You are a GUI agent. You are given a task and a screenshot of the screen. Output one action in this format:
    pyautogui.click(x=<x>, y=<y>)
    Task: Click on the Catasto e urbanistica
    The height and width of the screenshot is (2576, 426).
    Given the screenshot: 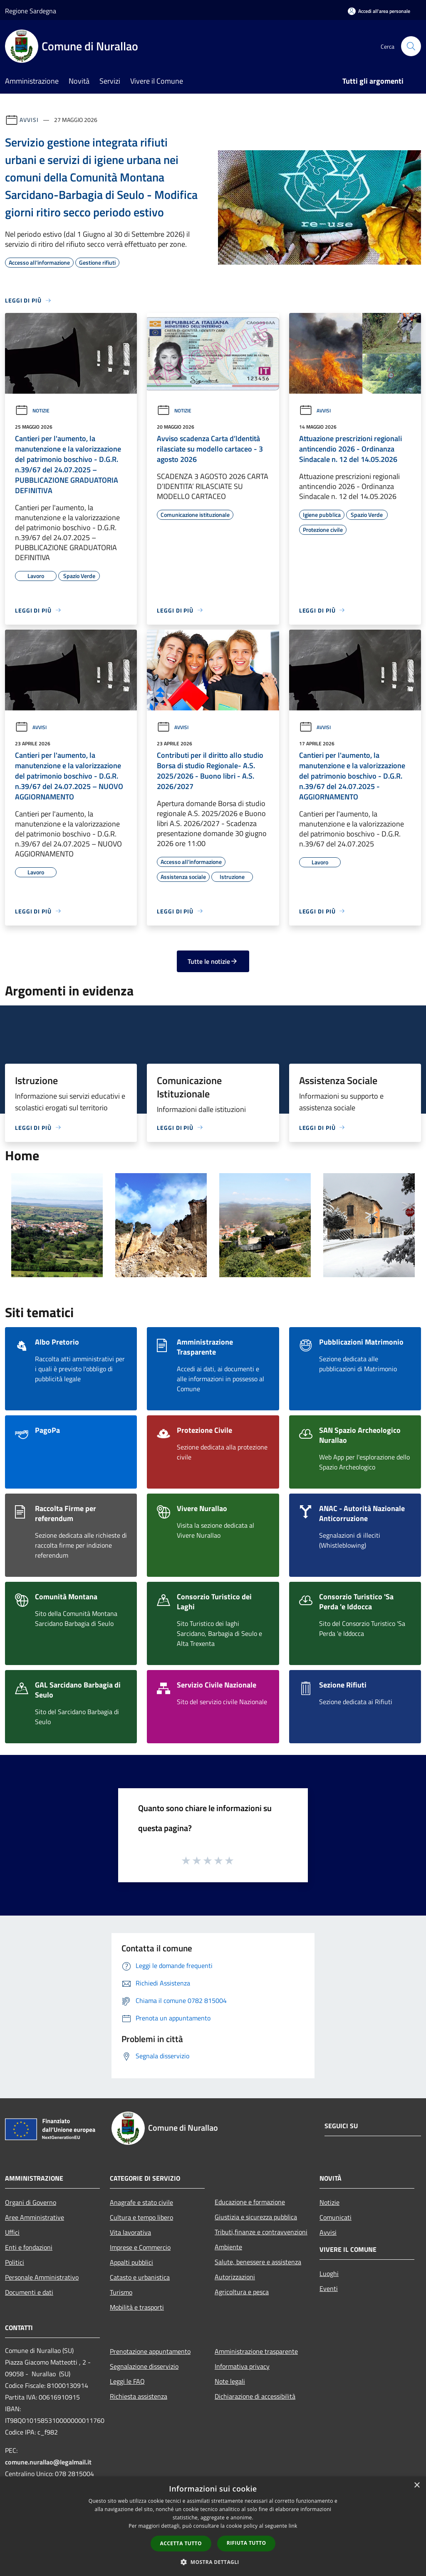 What is the action you would take?
    pyautogui.click(x=140, y=2277)
    